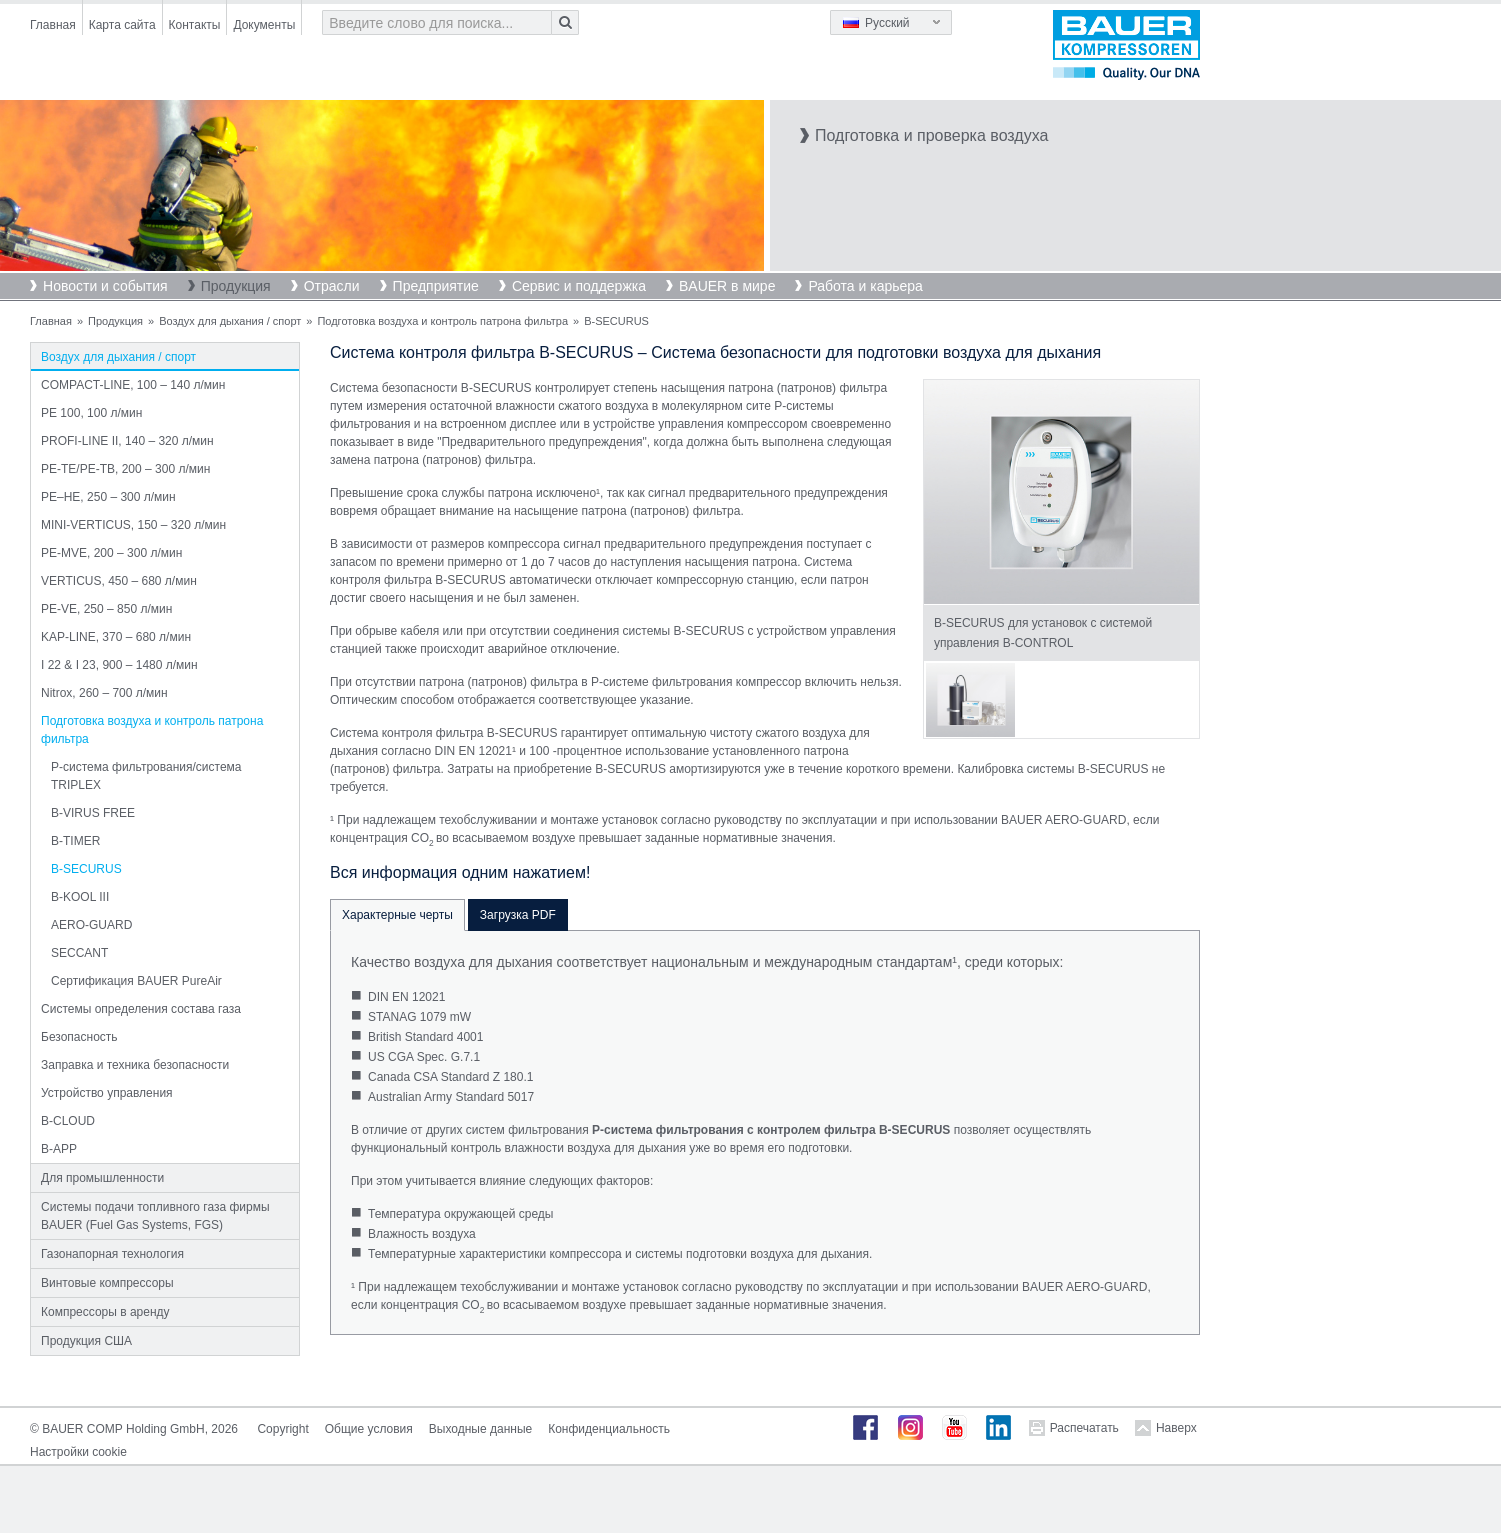 This screenshot has height=1533, width=1501. I want to click on PE-MVE, 200 – 300 л/мин, so click(111, 553).